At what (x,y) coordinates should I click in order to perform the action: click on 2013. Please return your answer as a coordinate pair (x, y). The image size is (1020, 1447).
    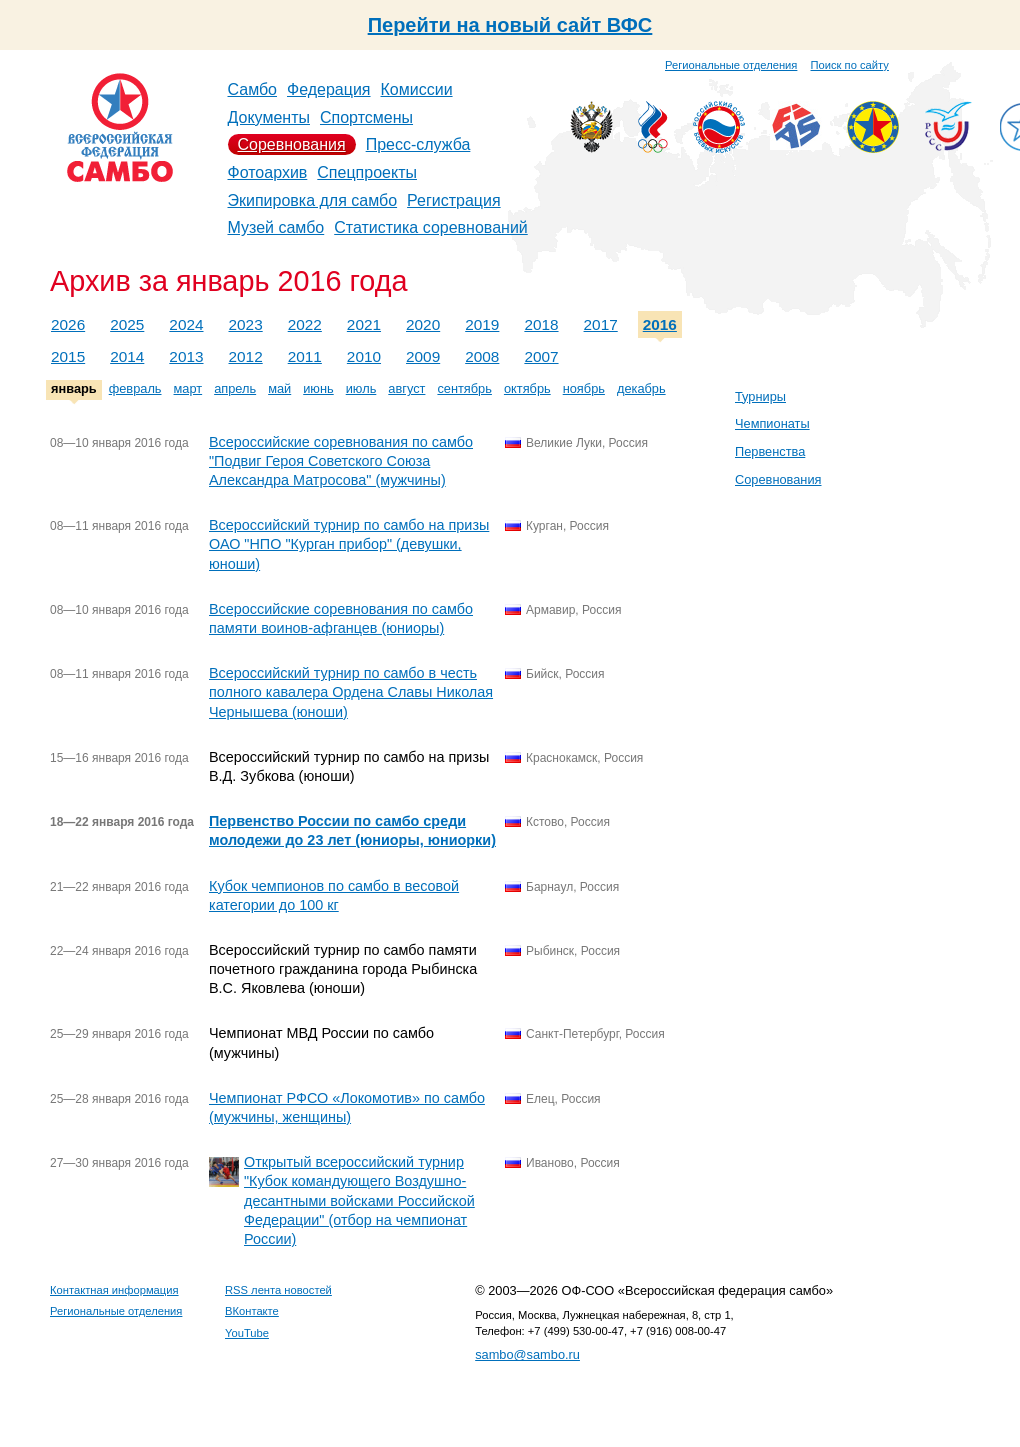
    Looking at the image, I should click on (186, 356).